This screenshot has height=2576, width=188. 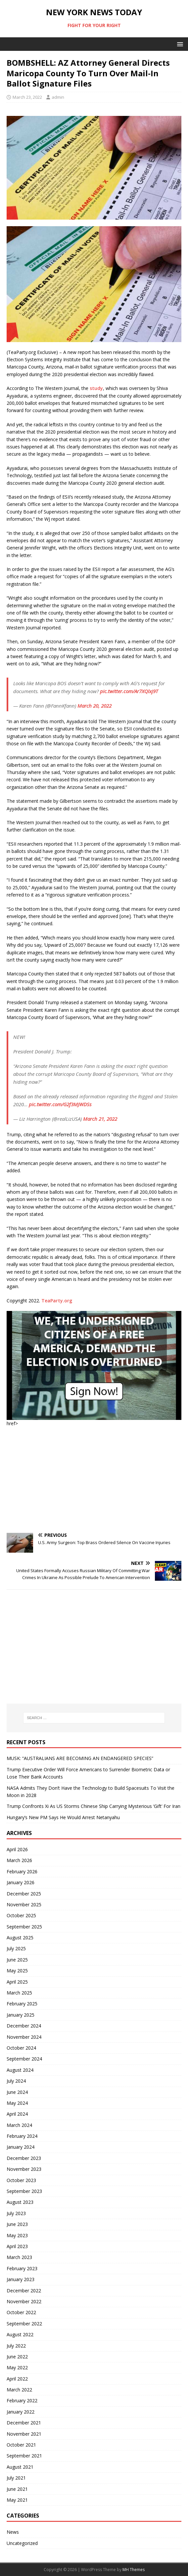 What do you see at coordinates (17, 1970) in the screenshot?
I see `May 2025` at bounding box center [17, 1970].